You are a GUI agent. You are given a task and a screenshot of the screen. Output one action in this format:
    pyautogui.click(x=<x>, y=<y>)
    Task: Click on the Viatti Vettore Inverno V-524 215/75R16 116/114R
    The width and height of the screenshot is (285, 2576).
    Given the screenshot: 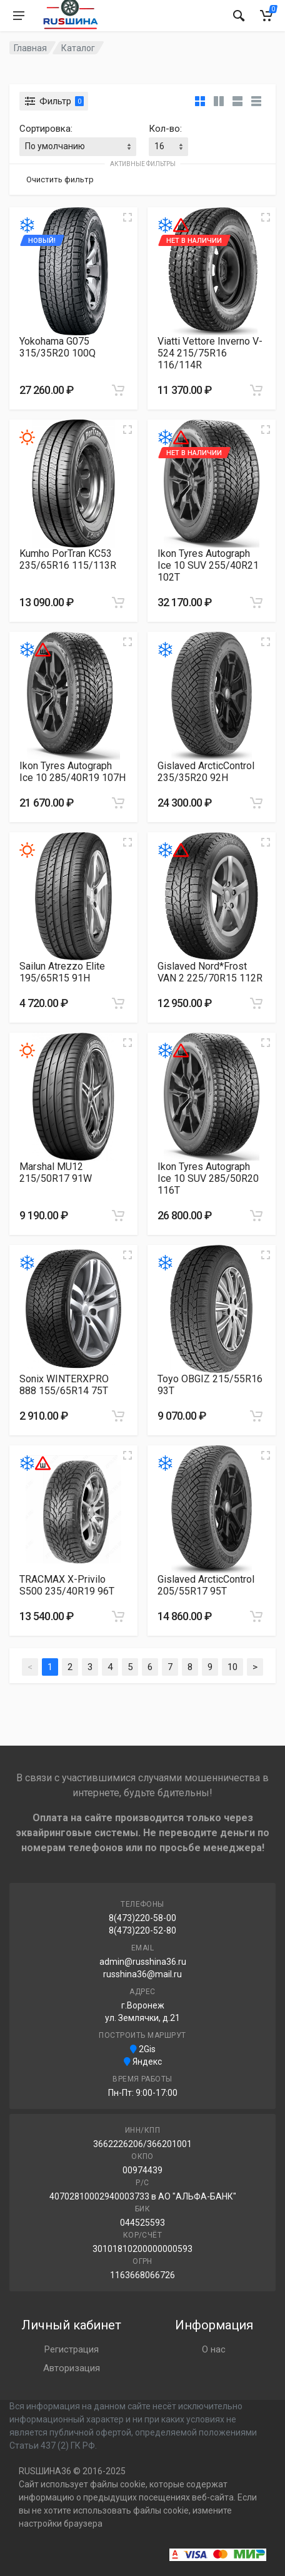 What is the action you would take?
    pyautogui.click(x=210, y=353)
    